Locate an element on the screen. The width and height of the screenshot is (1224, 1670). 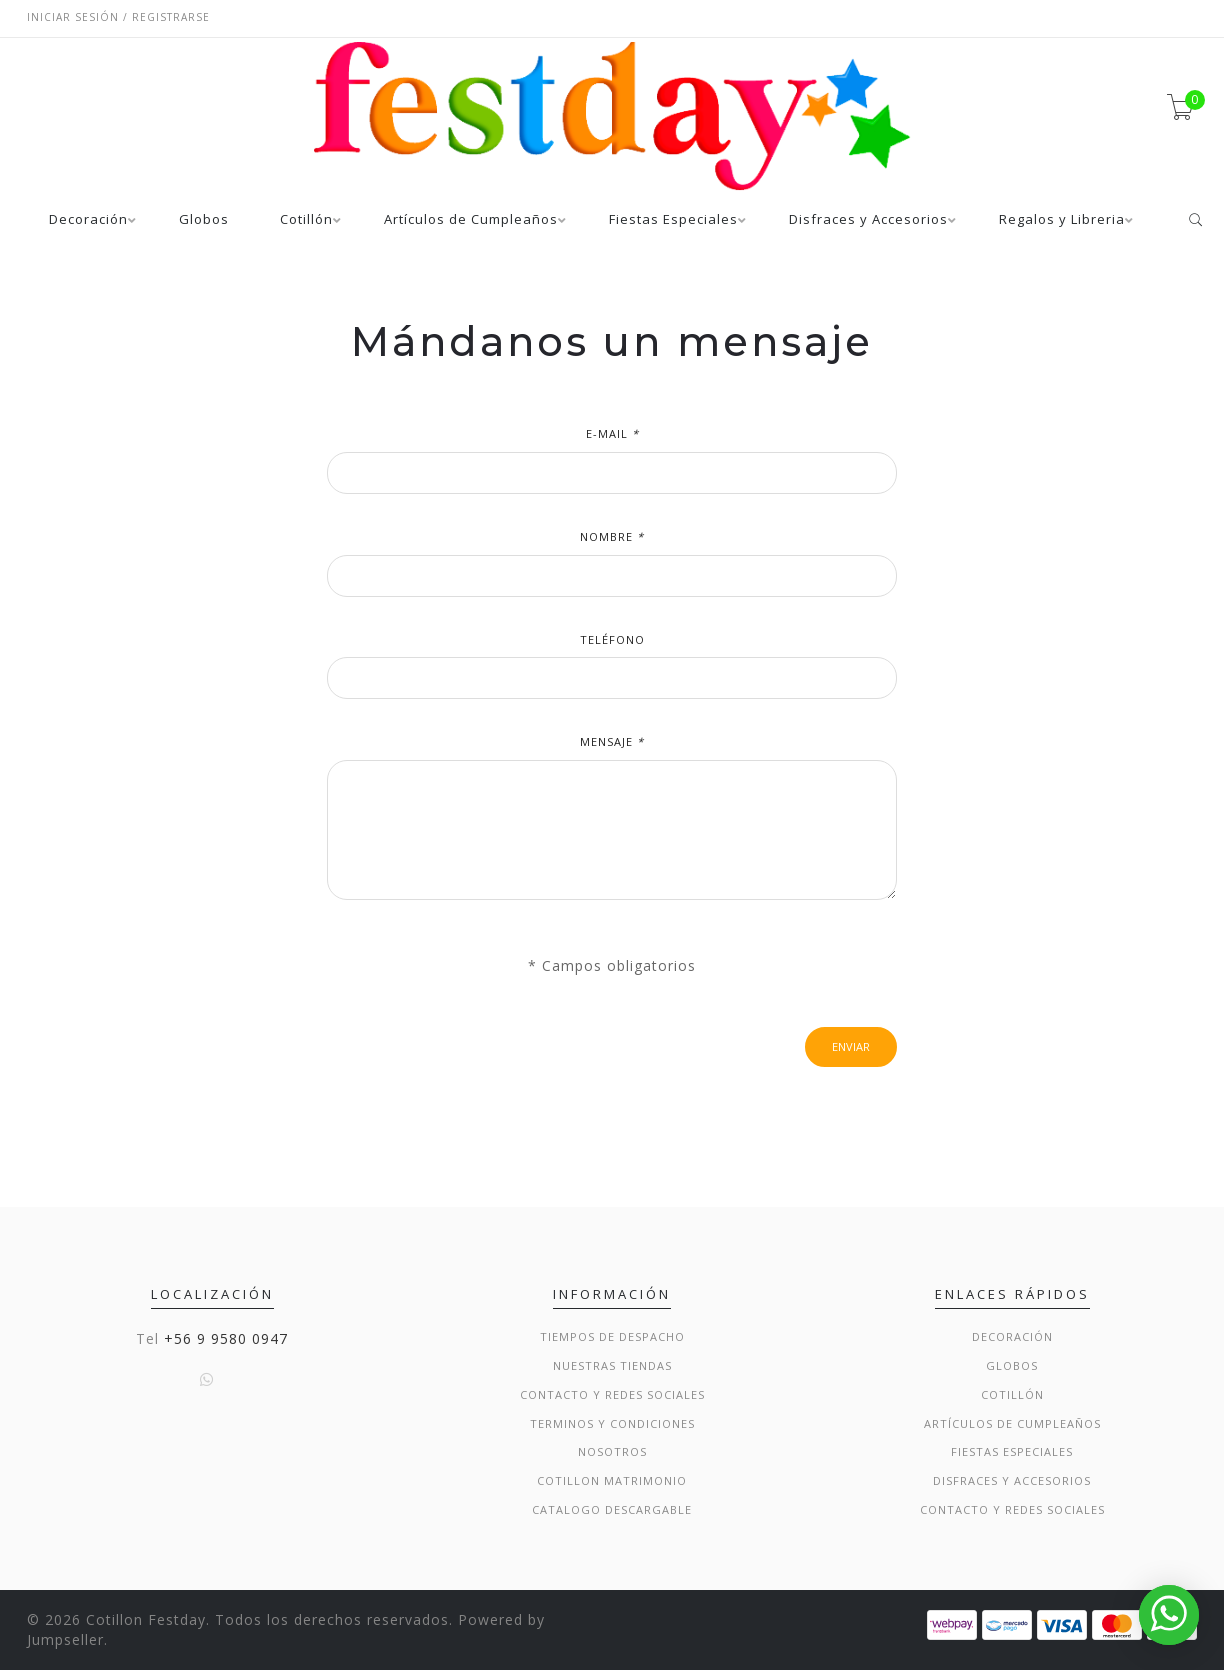
Nuestras Tiendas is located at coordinates (612, 1365).